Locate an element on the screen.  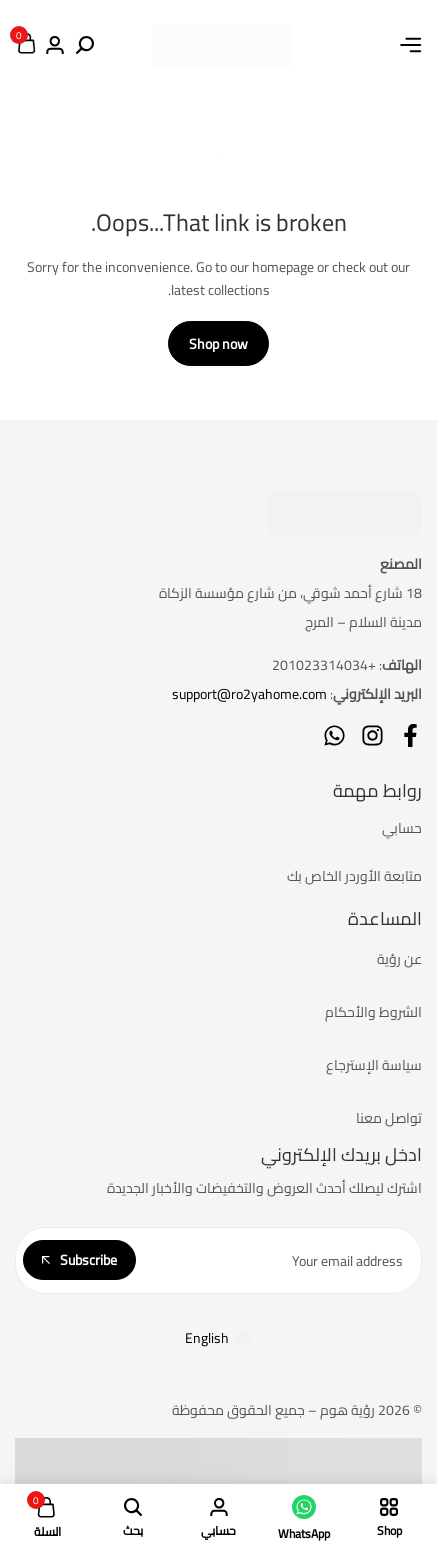
سياسة الإسترجاع is located at coordinates (374, 1065).